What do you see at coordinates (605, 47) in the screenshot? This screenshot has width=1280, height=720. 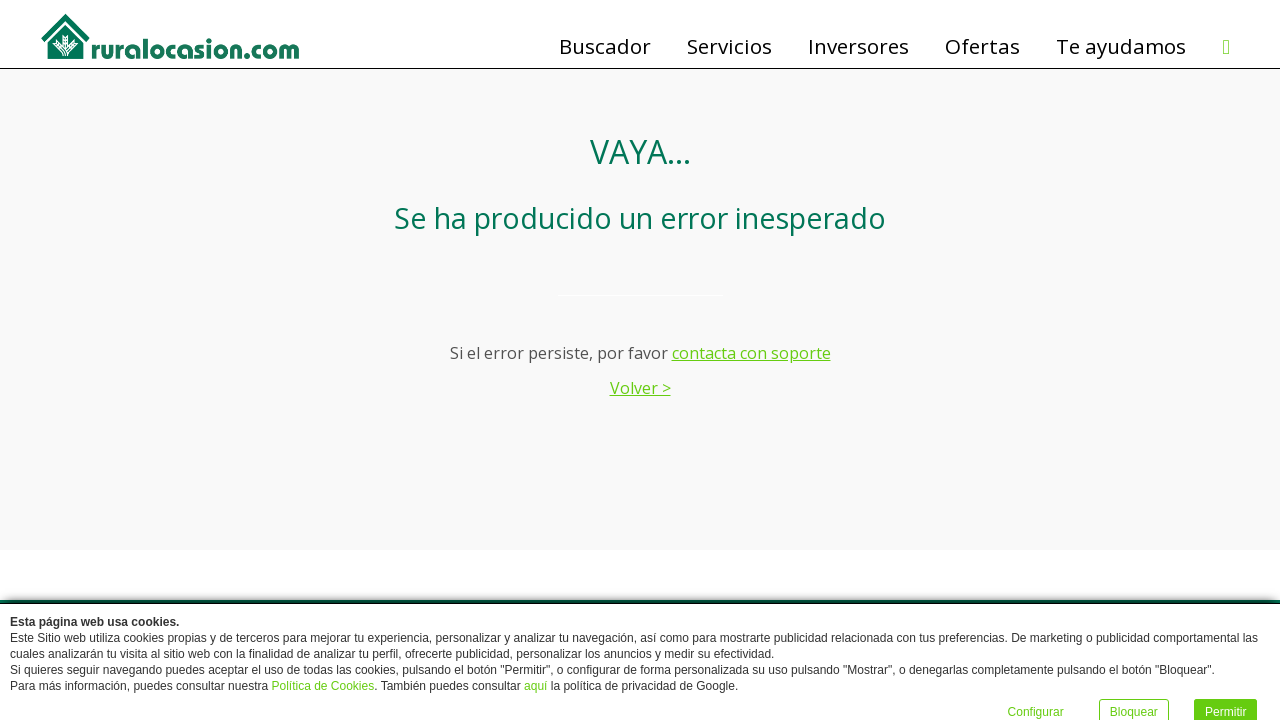 I see `Buscador` at bounding box center [605, 47].